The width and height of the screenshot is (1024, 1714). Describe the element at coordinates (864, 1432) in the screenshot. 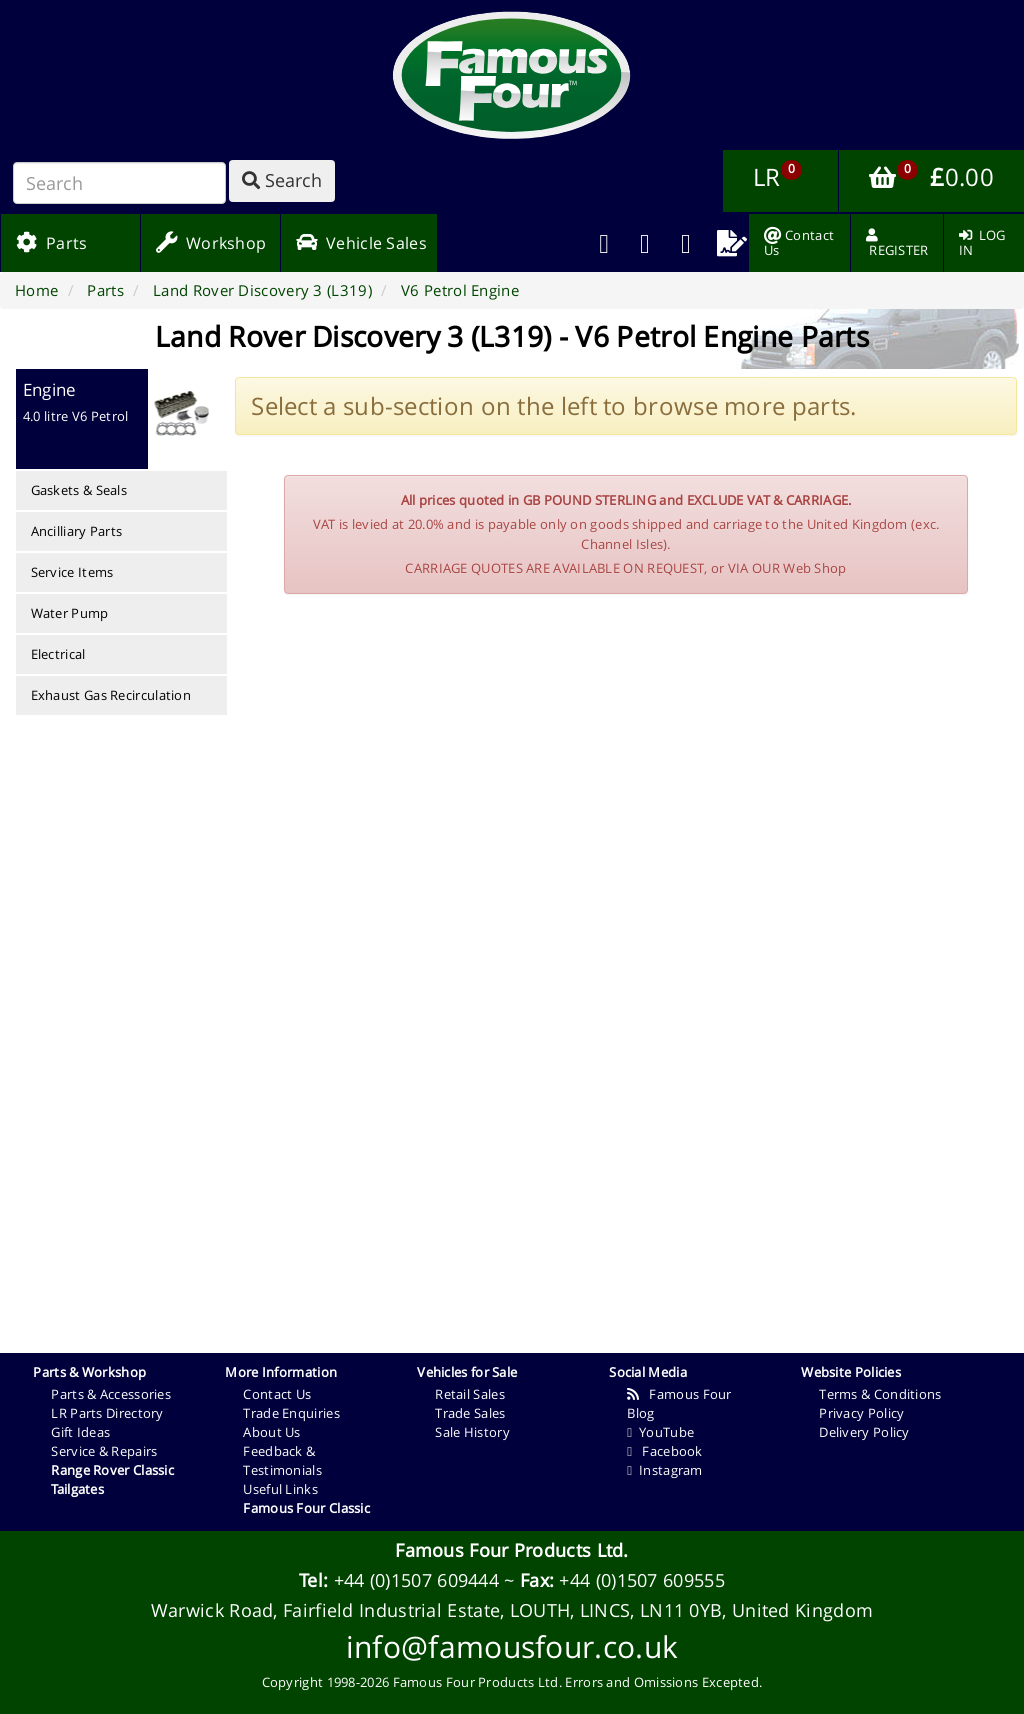

I see `Delivery Policy` at that location.